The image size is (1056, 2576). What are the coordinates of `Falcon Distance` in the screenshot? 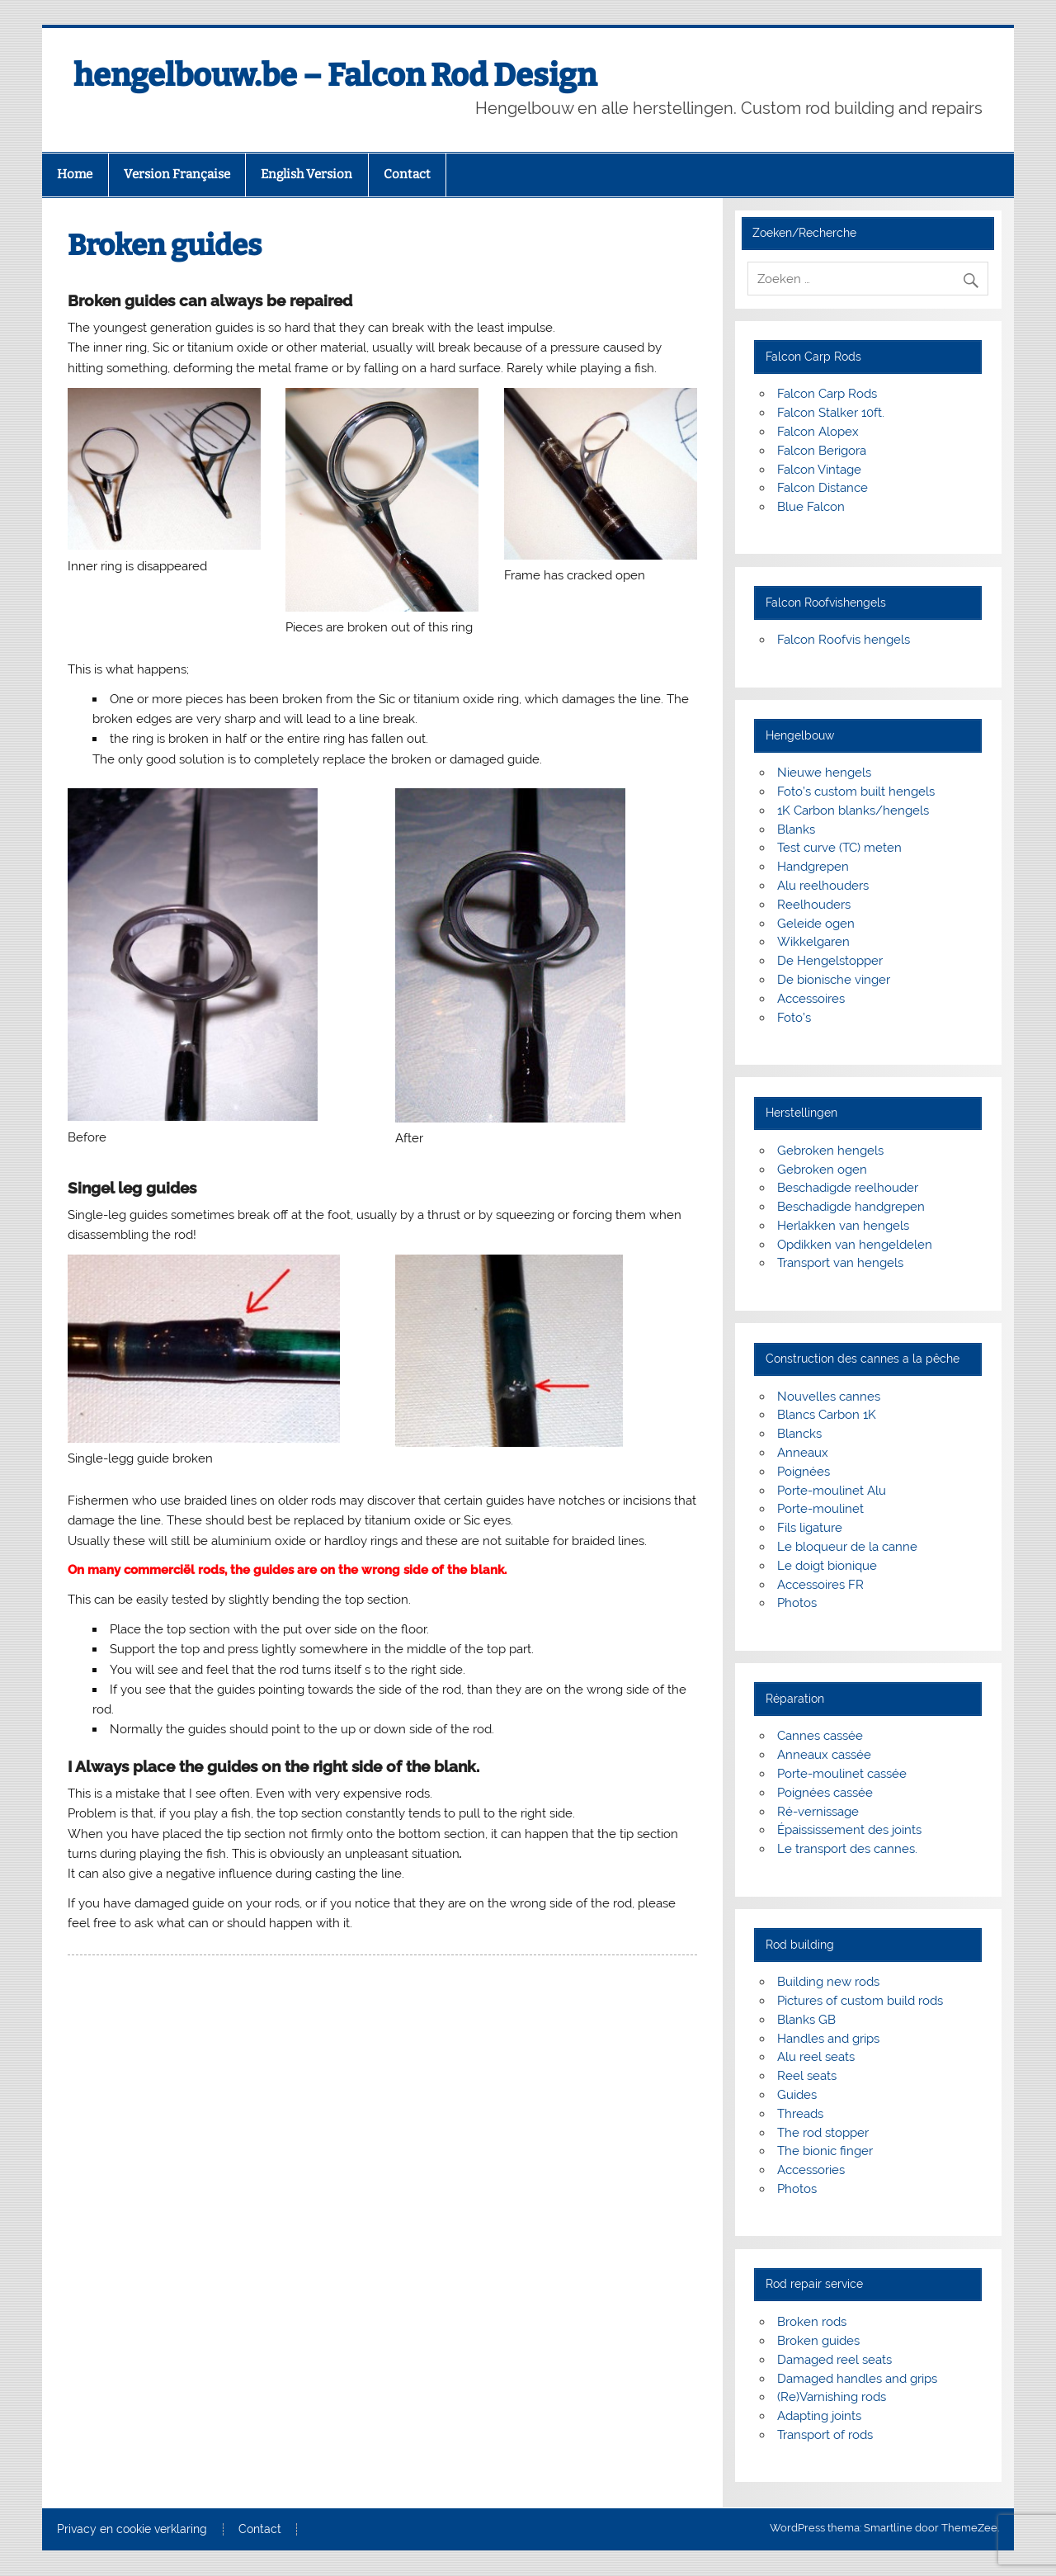 It's located at (822, 487).